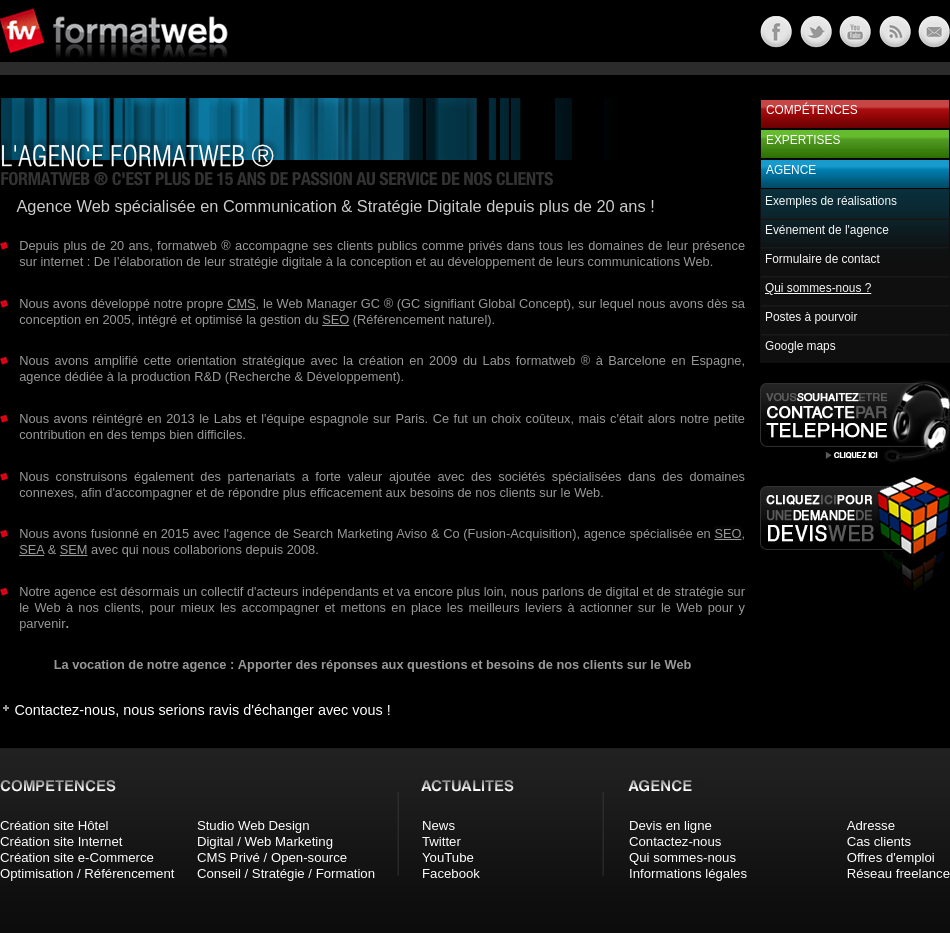 The height and width of the screenshot is (933, 950). Describe the element at coordinates (31, 549) in the screenshot. I see `SEA` at that location.